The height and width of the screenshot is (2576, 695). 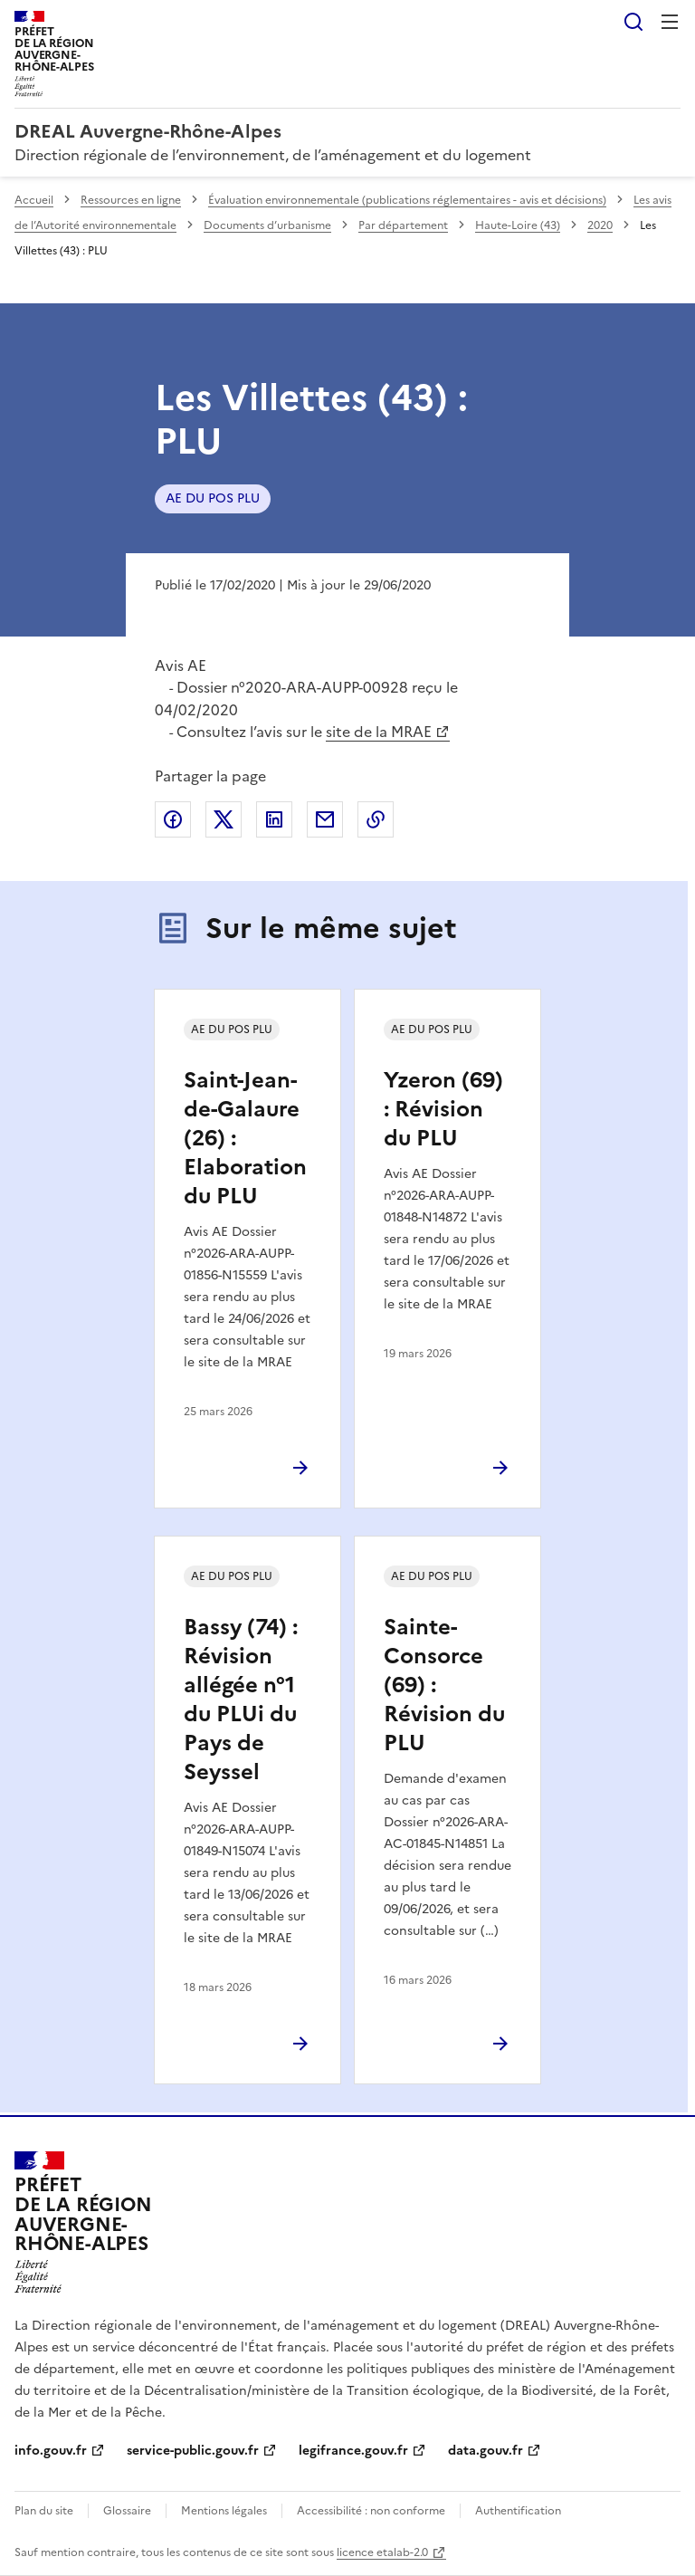 I want to click on Haute-Loire (43), so click(x=517, y=225).